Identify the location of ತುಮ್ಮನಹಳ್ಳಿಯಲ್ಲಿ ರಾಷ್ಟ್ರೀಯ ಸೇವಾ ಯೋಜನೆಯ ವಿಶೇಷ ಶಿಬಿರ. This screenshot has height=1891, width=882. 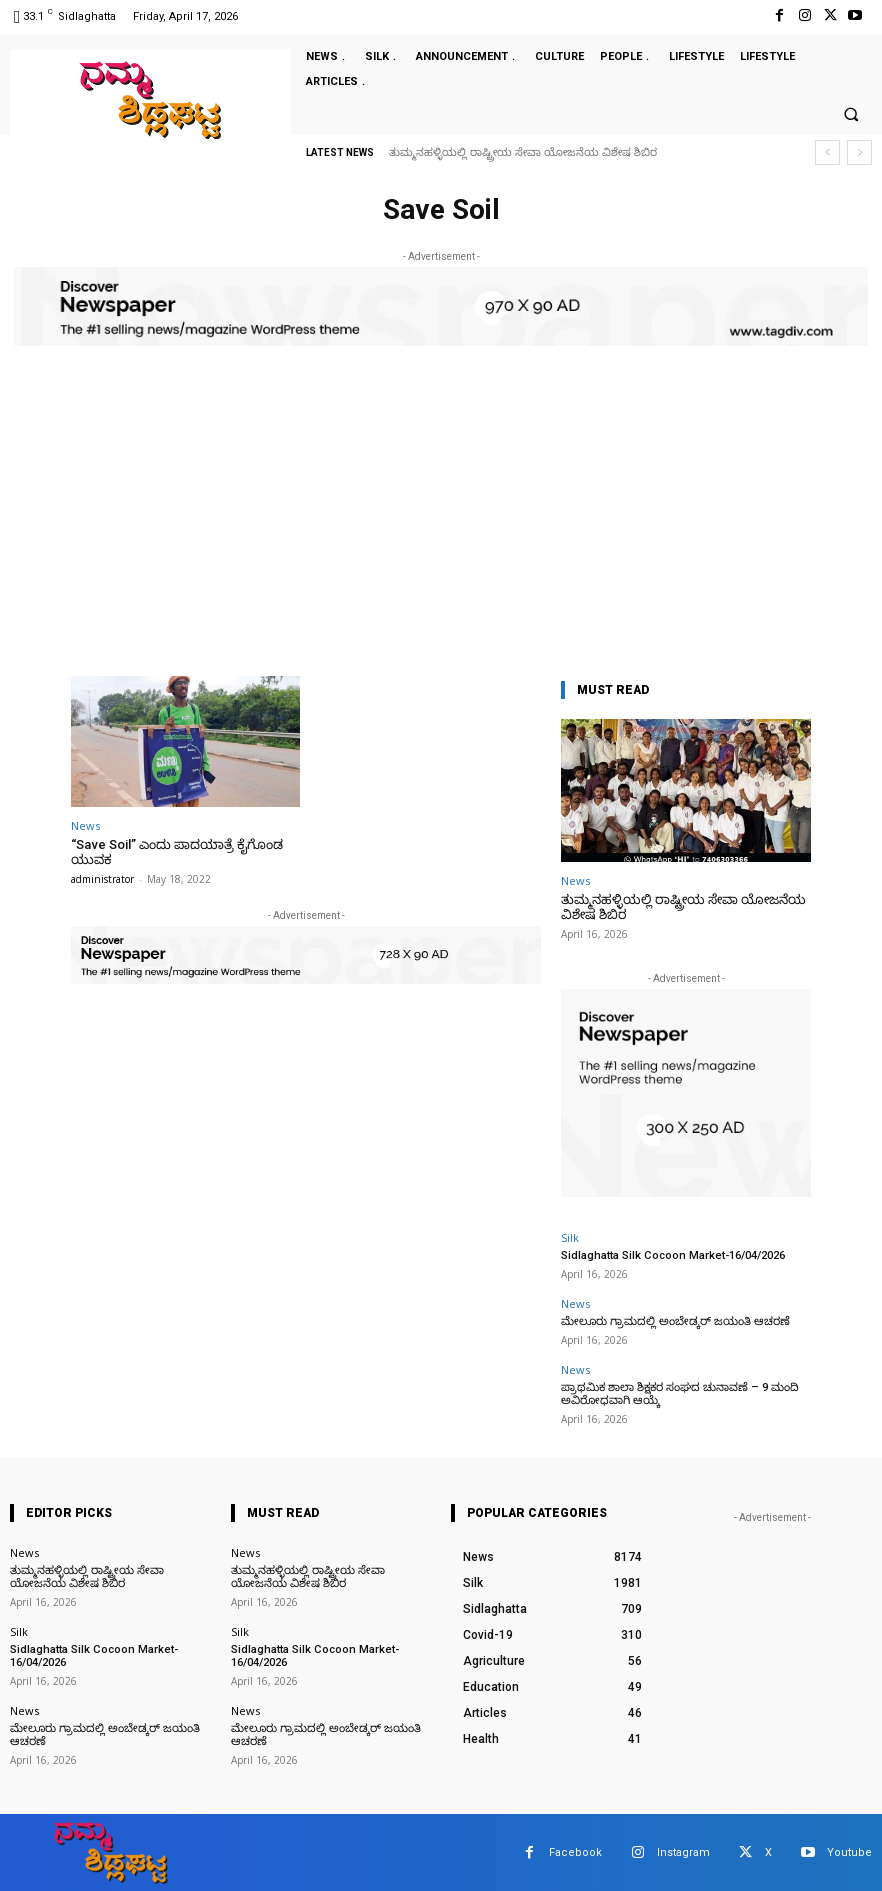
(523, 152).